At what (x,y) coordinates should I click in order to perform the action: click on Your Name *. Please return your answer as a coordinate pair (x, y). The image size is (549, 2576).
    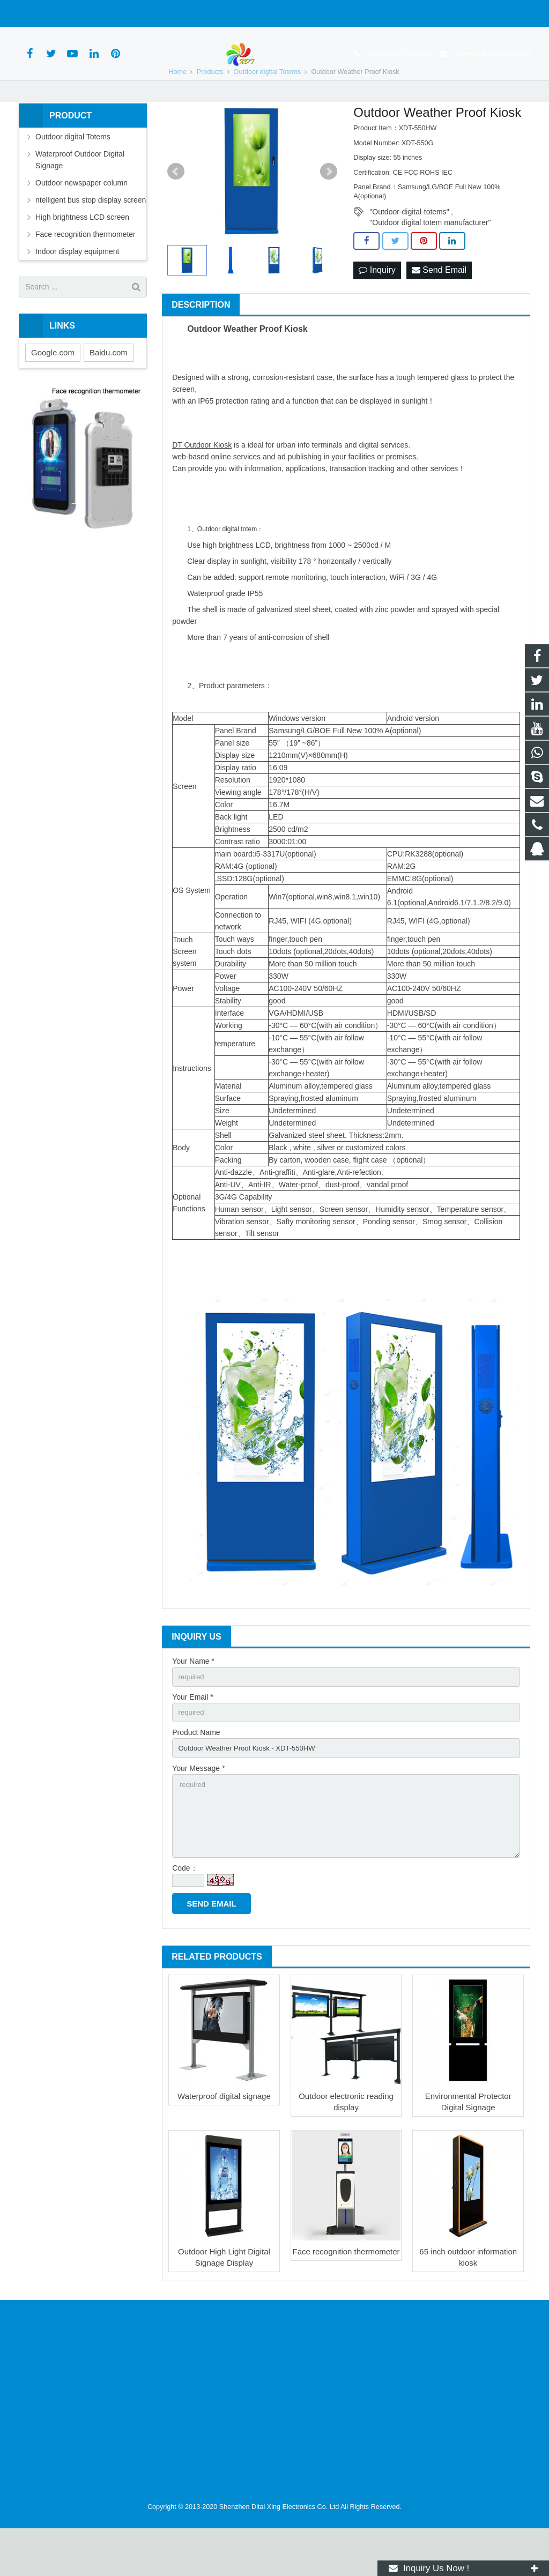
    Looking at the image, I should click on (193, 1698).